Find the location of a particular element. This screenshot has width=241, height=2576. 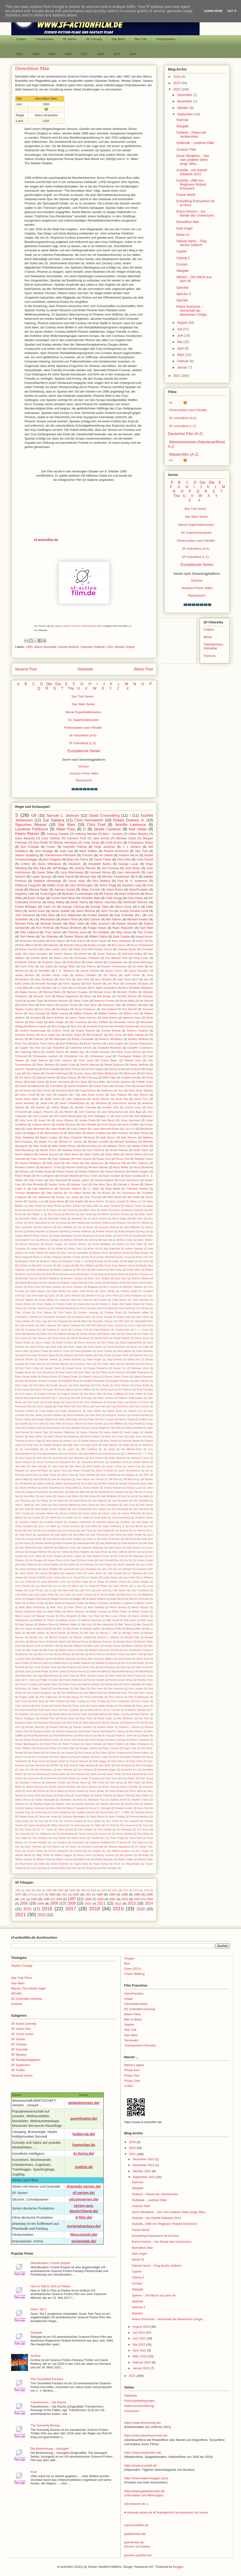

Gary Sinise is located at coordinates (35, 1415).